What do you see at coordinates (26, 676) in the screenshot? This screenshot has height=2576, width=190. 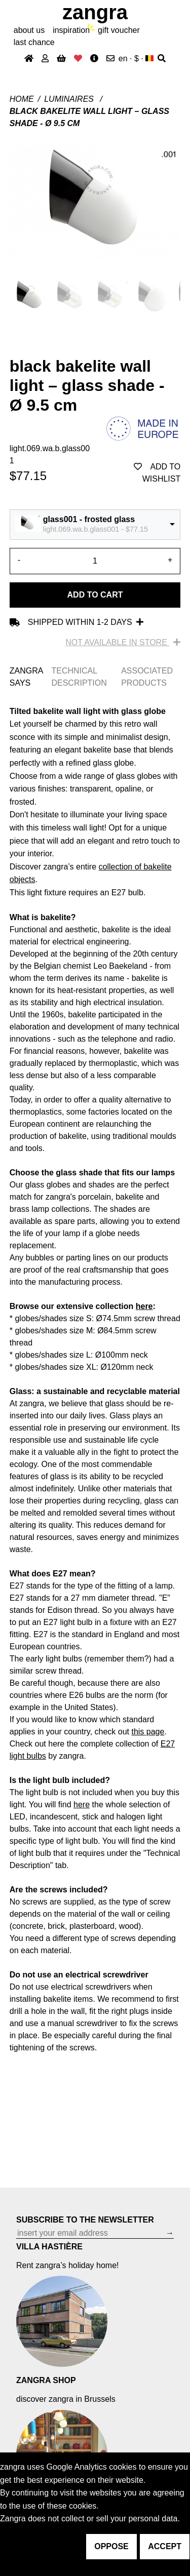 I see `ZANGRA SAYS [tab]` at bounding box center [26, 676].